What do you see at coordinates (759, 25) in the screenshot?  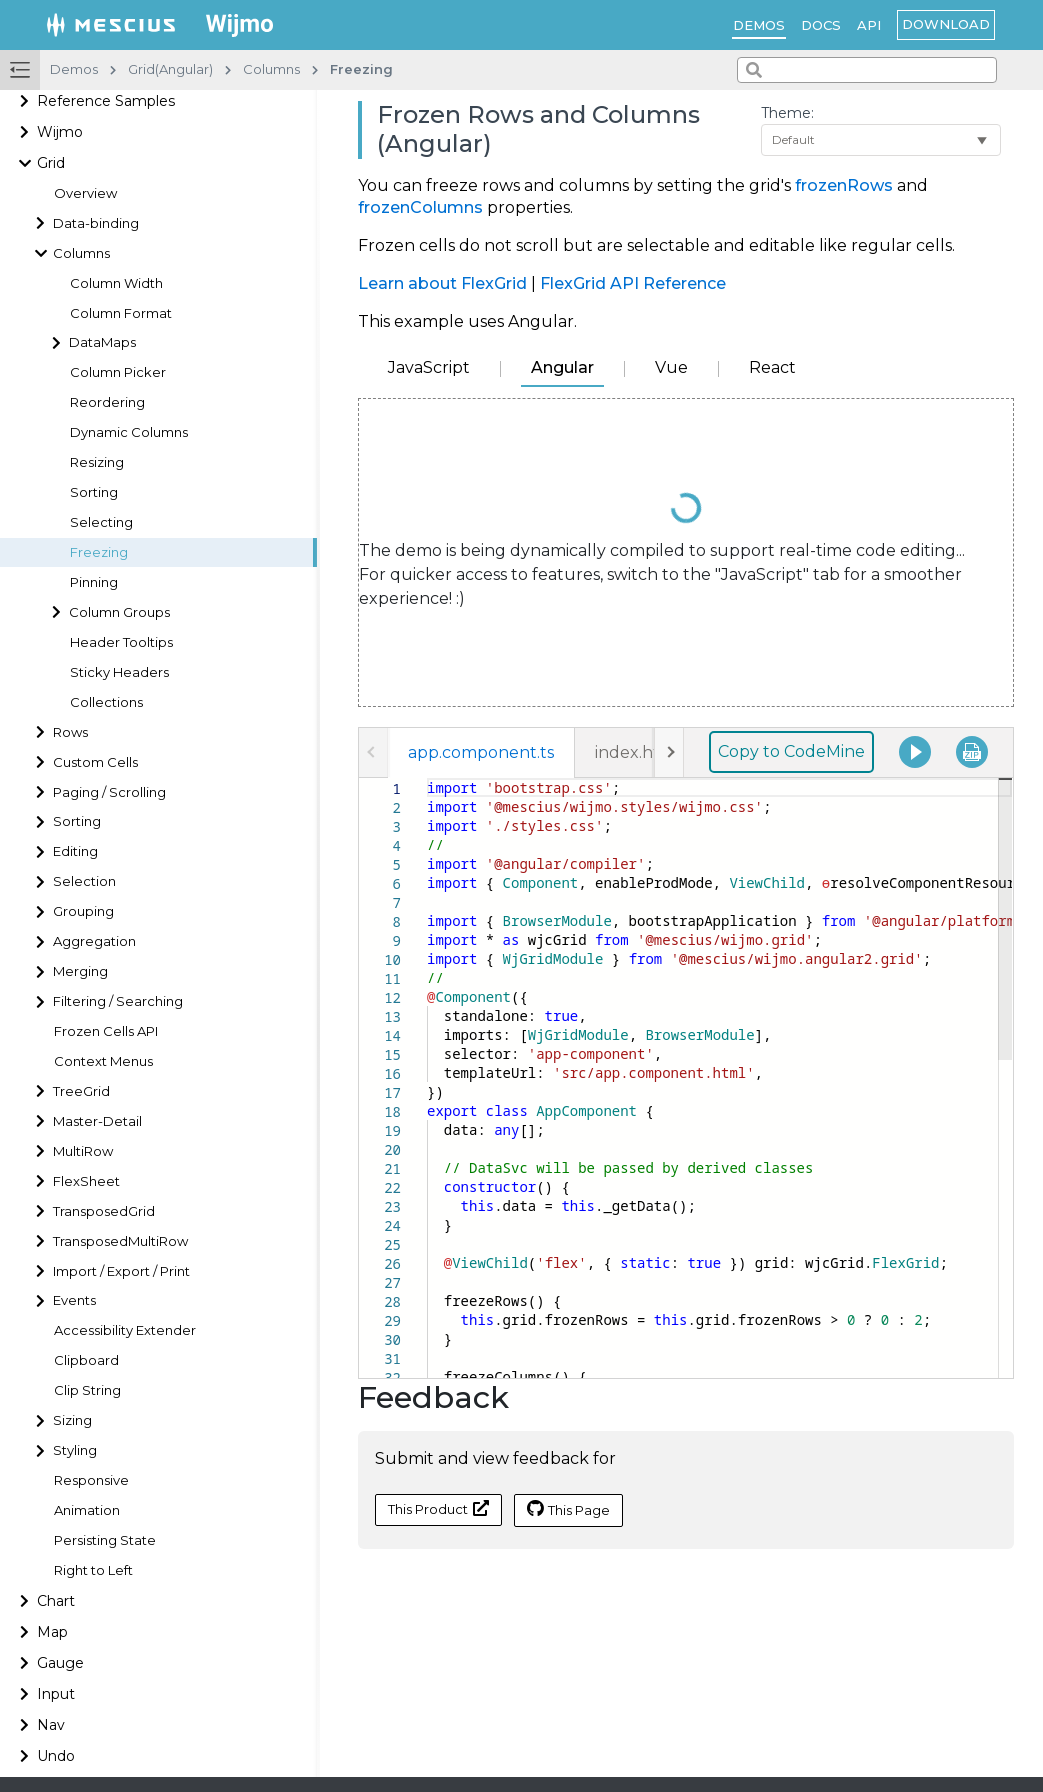 I see `Demos` at bounding box center [759, 25].